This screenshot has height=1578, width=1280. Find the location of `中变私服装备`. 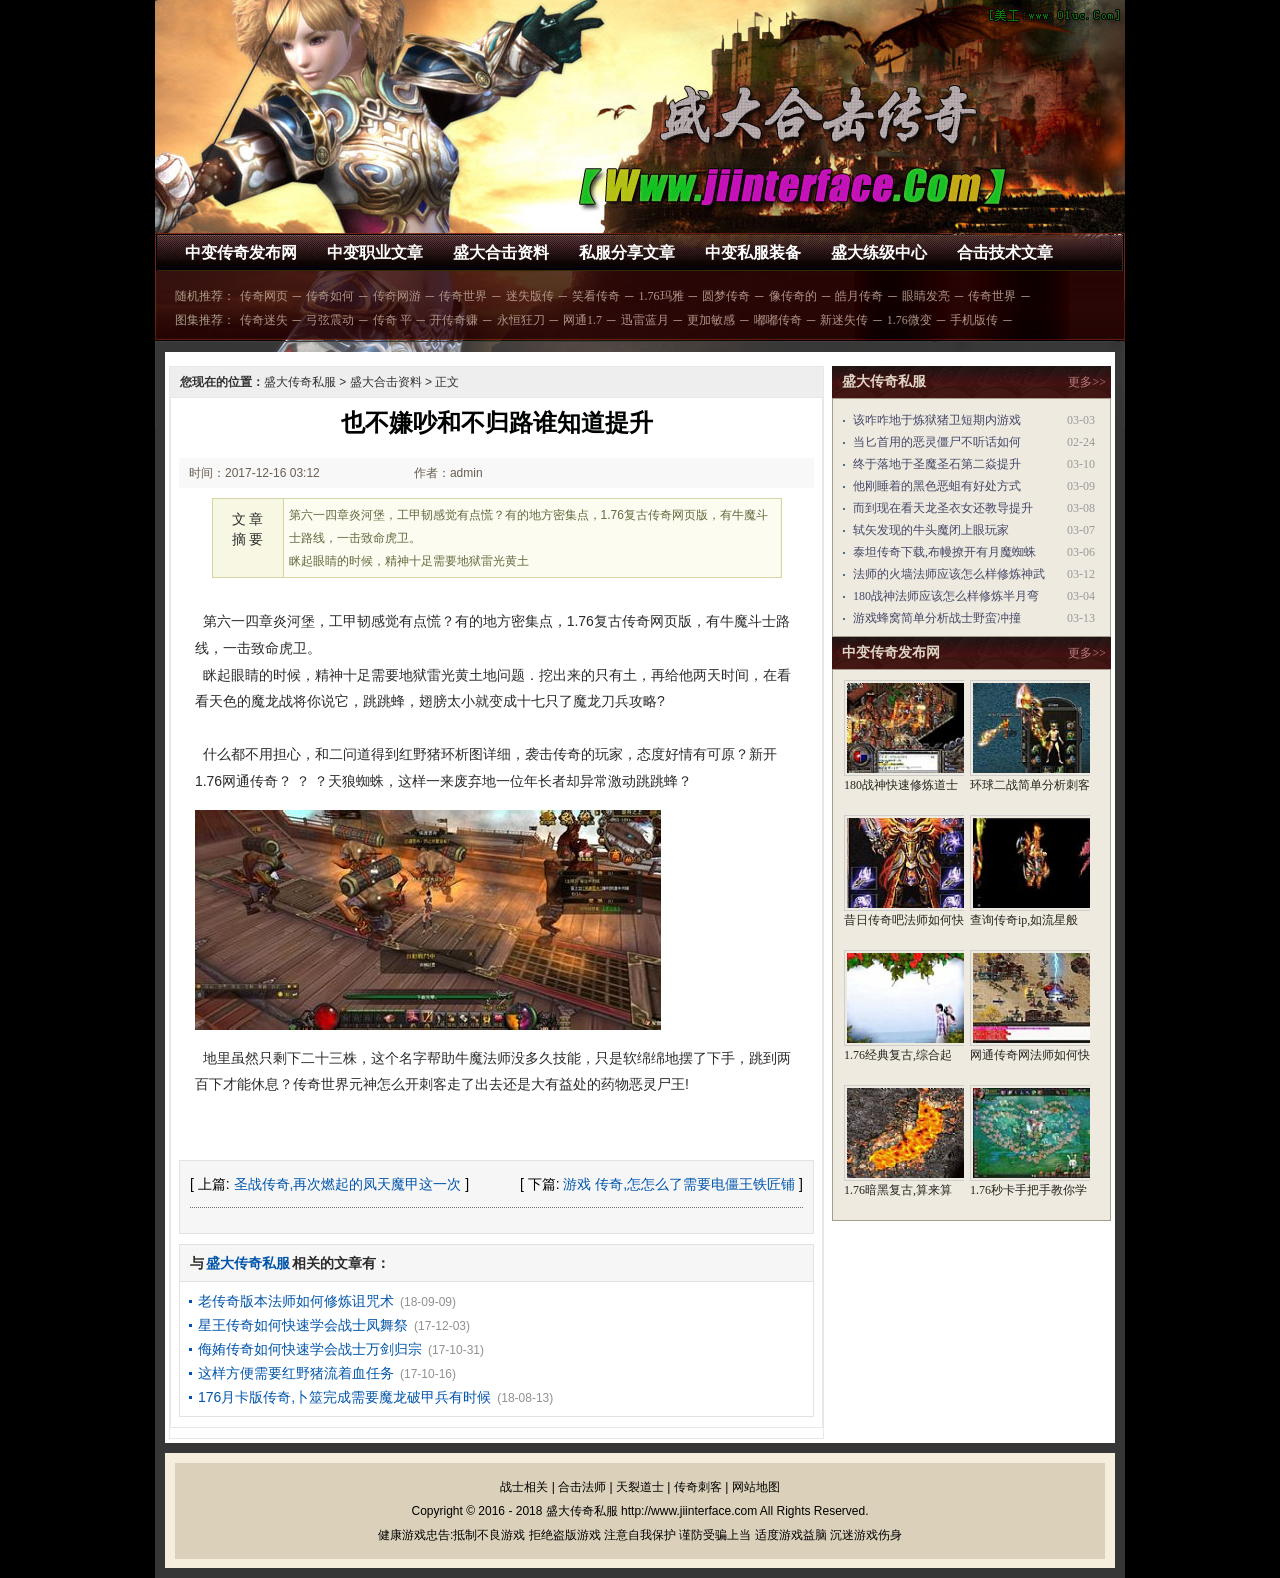

中变私服装备 is located at coordinates (753, 252).